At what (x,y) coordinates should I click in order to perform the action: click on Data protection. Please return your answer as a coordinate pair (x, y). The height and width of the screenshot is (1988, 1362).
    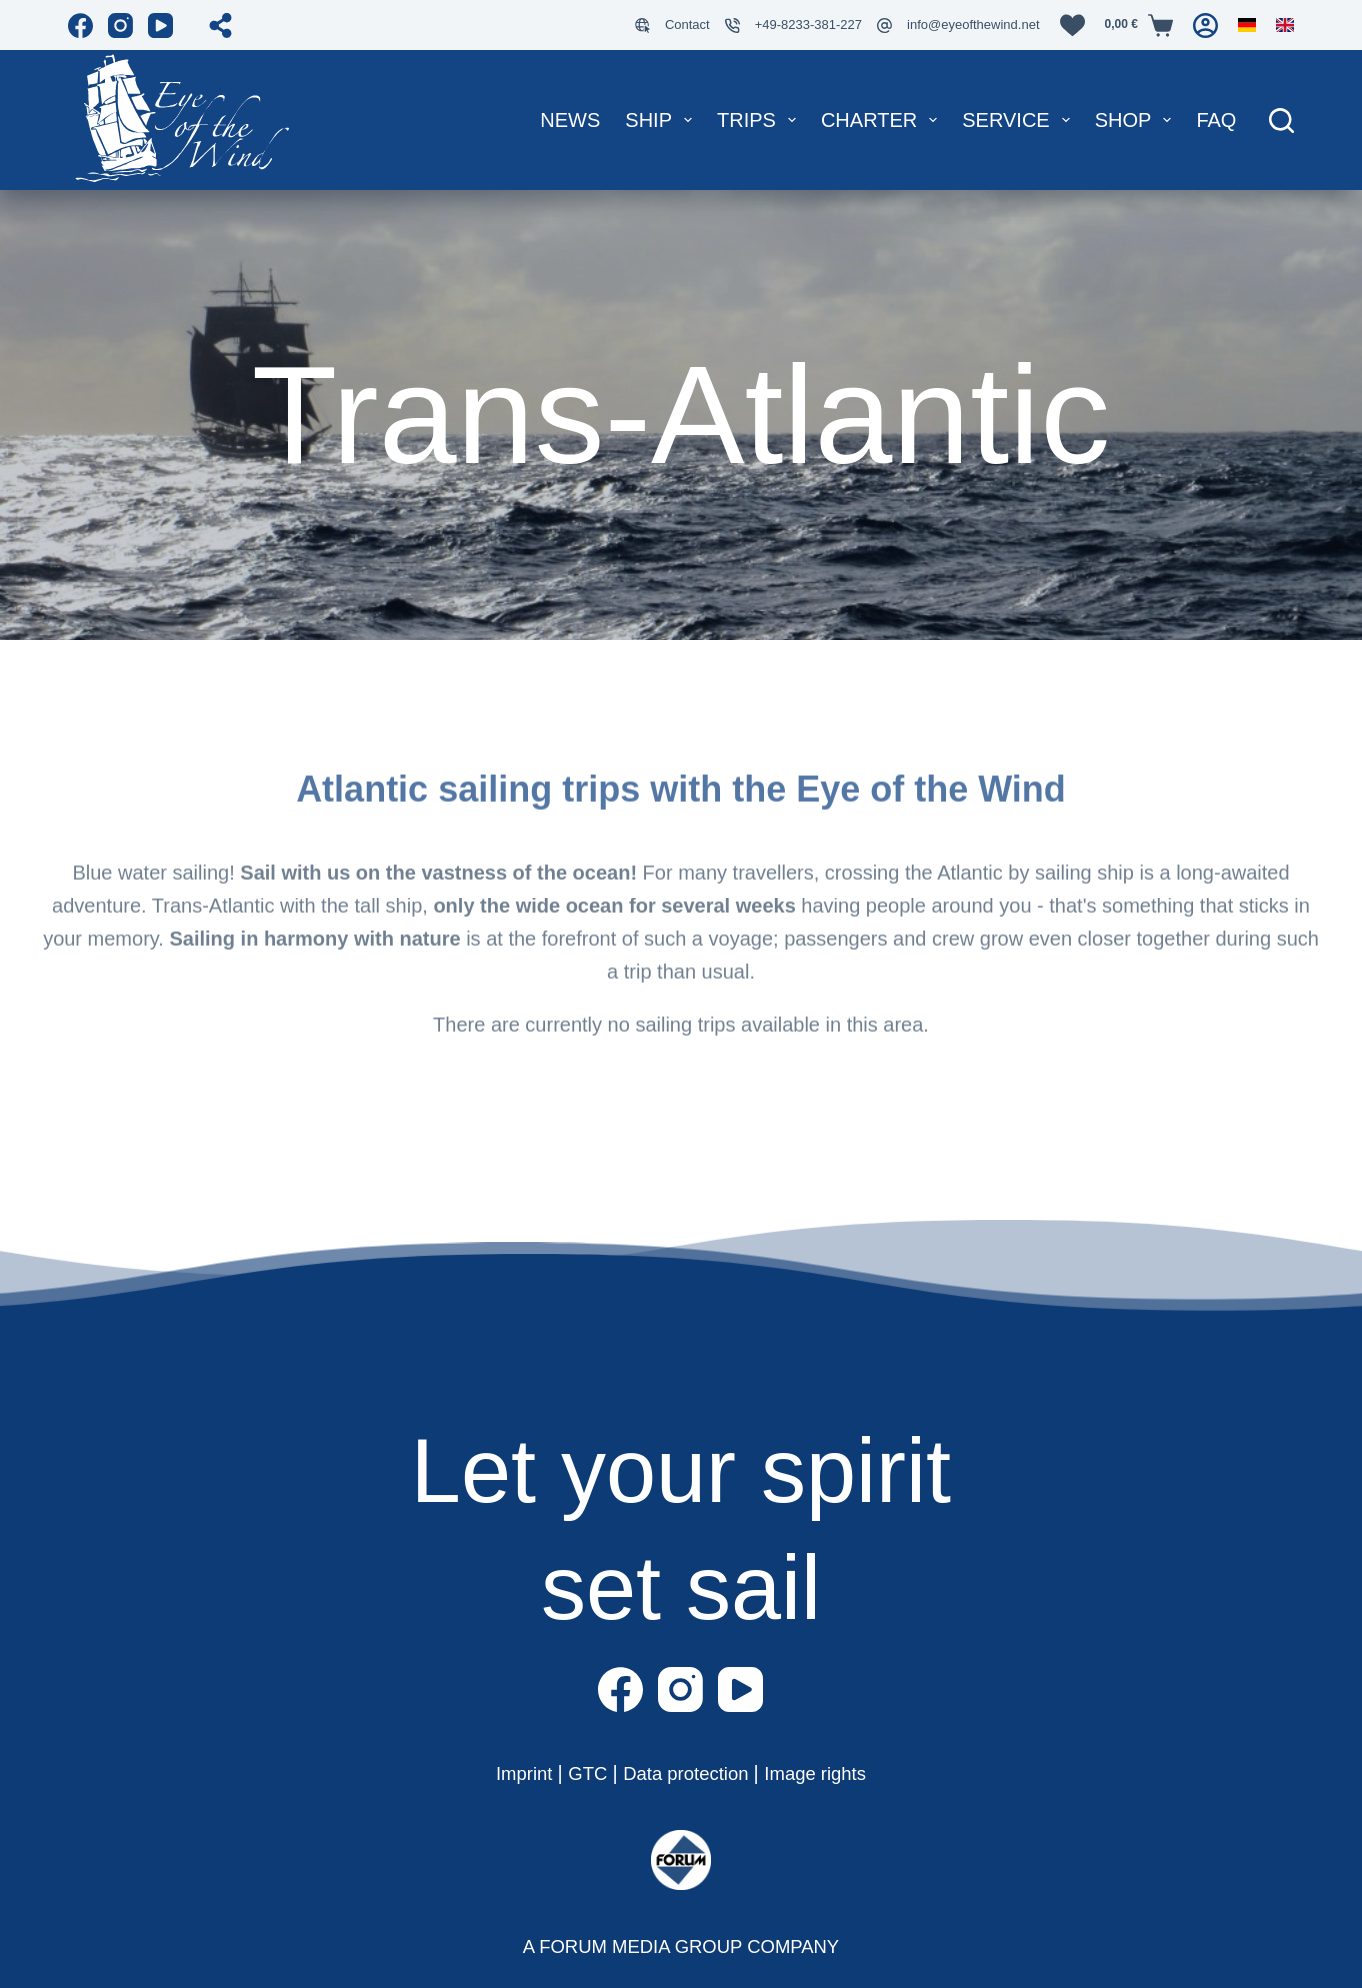
    Looking at the image, I should click on (688, 1773).